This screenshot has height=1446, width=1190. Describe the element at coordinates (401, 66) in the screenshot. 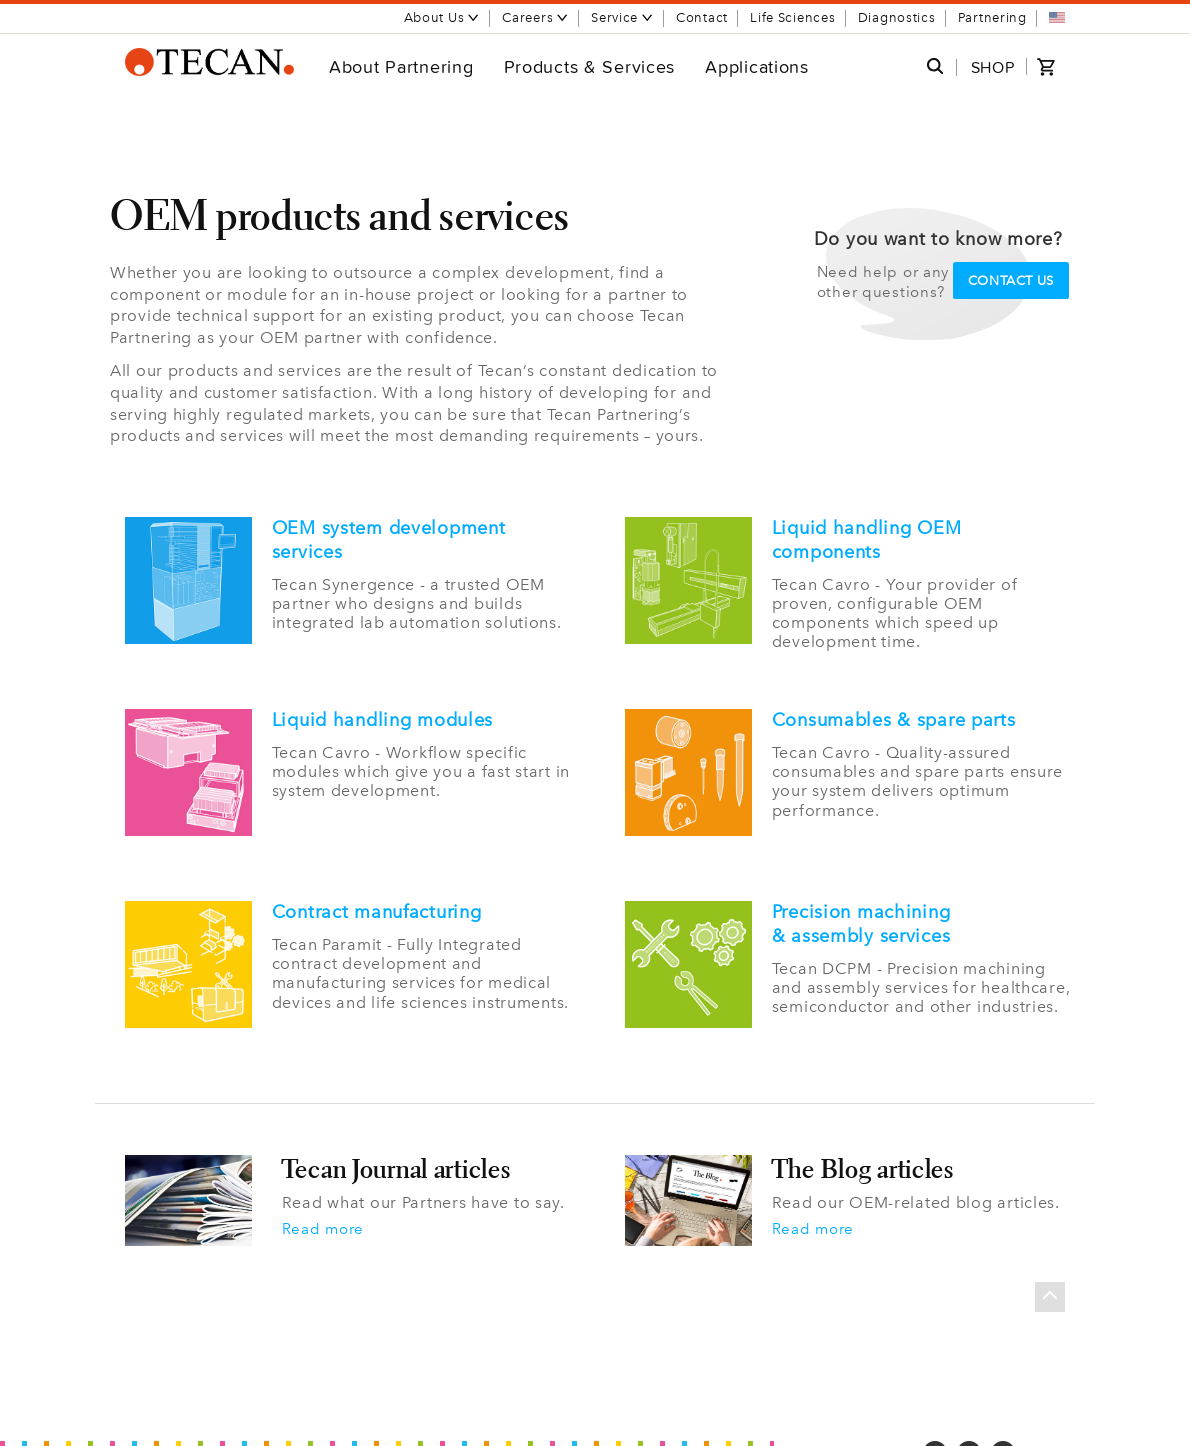

I see `About Partnering` at that location.